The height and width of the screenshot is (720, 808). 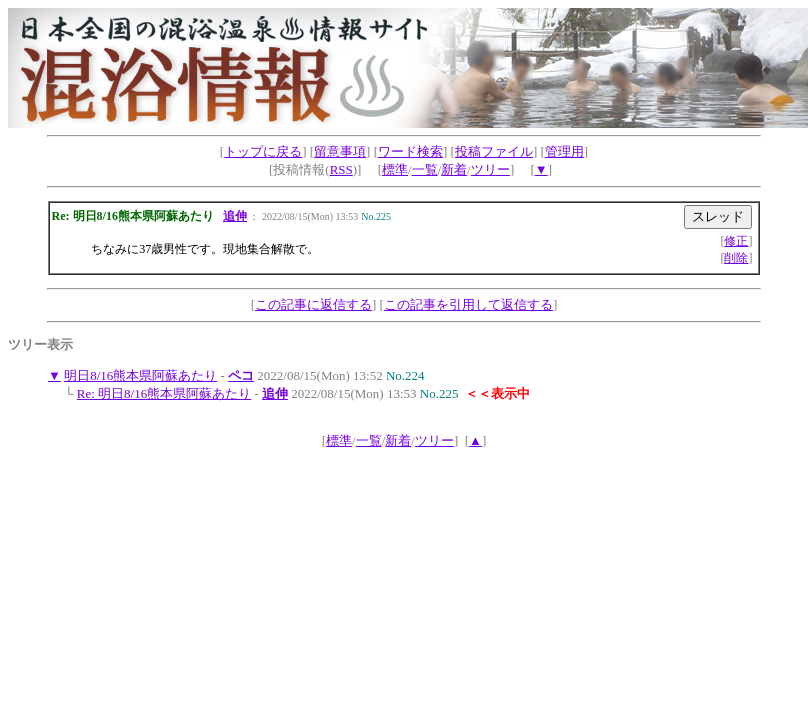 What do you see at coordinates (564, 151) in the screenshot?
I see `管理用` at bounding box center [564, 151].